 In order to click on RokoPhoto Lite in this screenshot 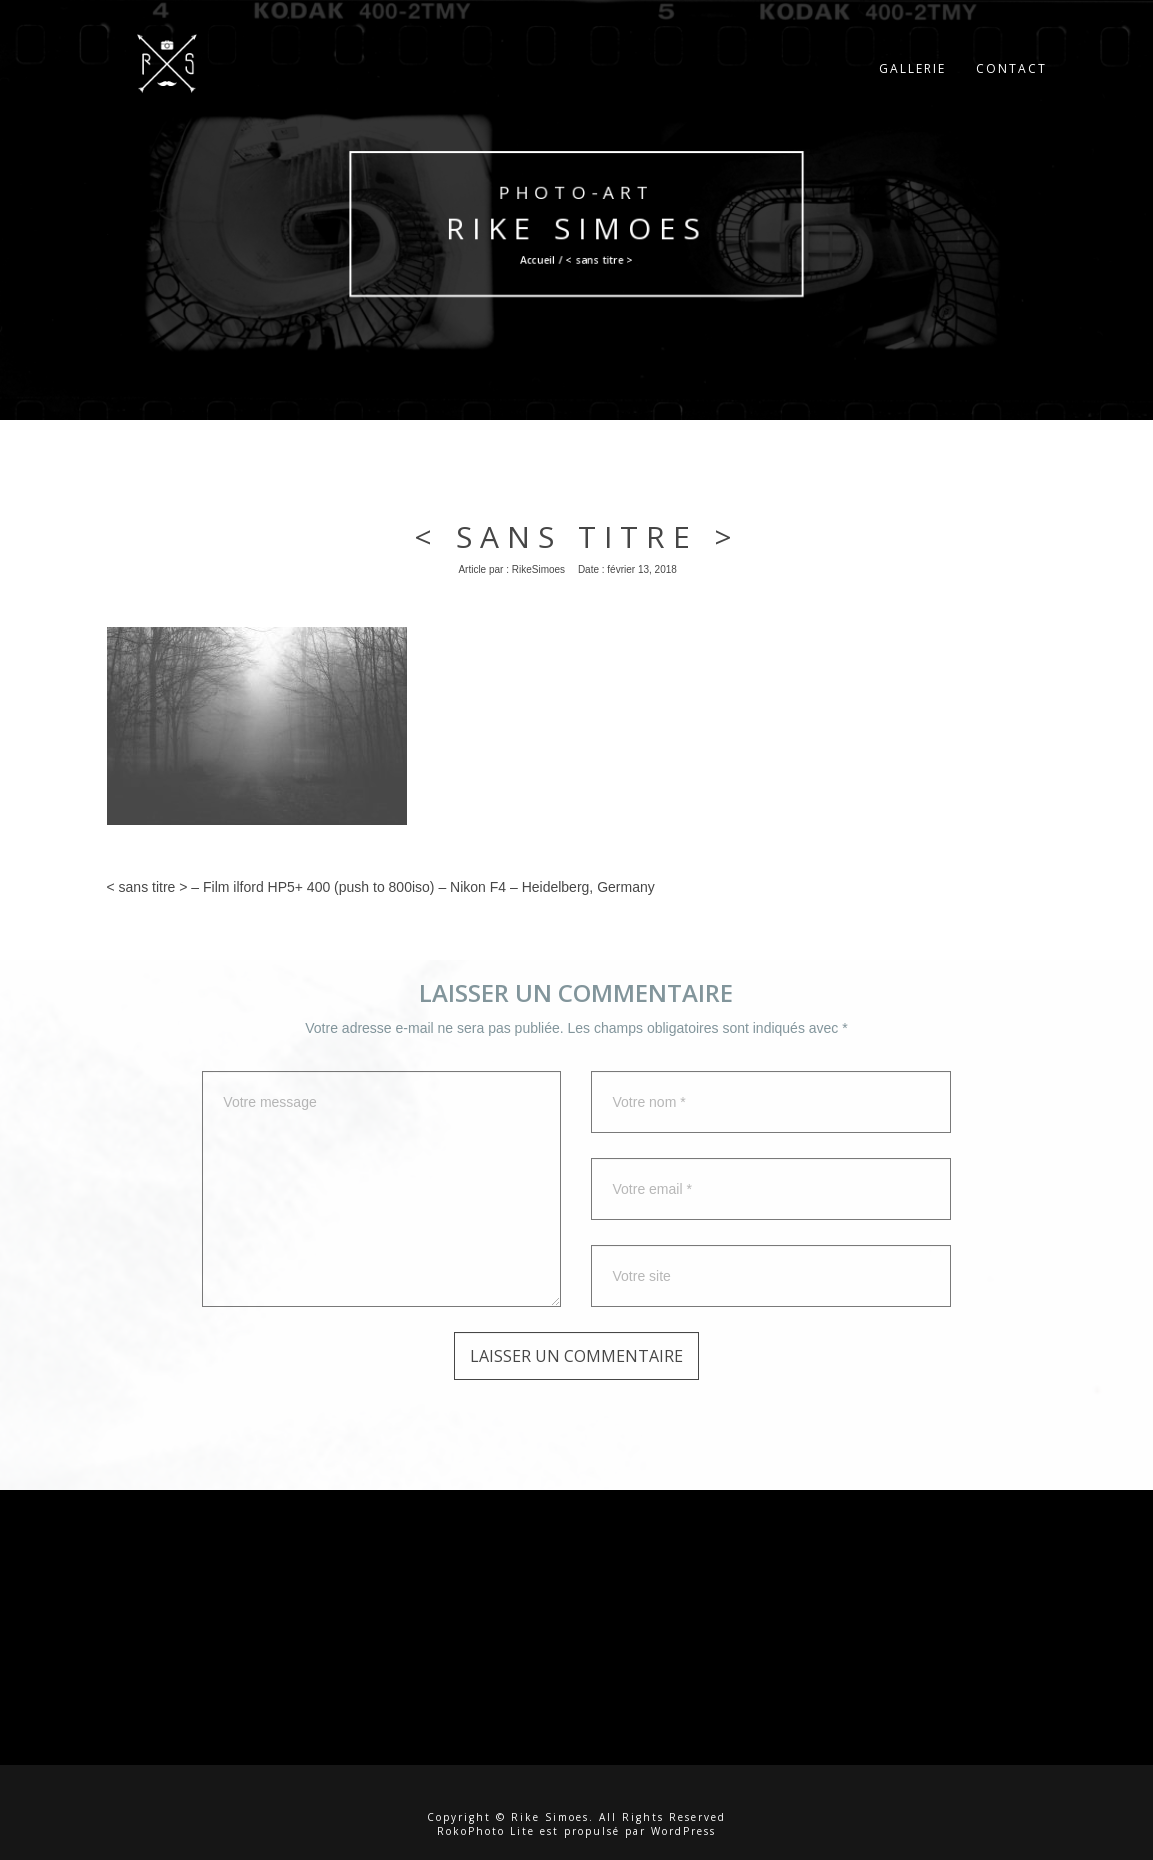, I will do `click(486, 1831)`.